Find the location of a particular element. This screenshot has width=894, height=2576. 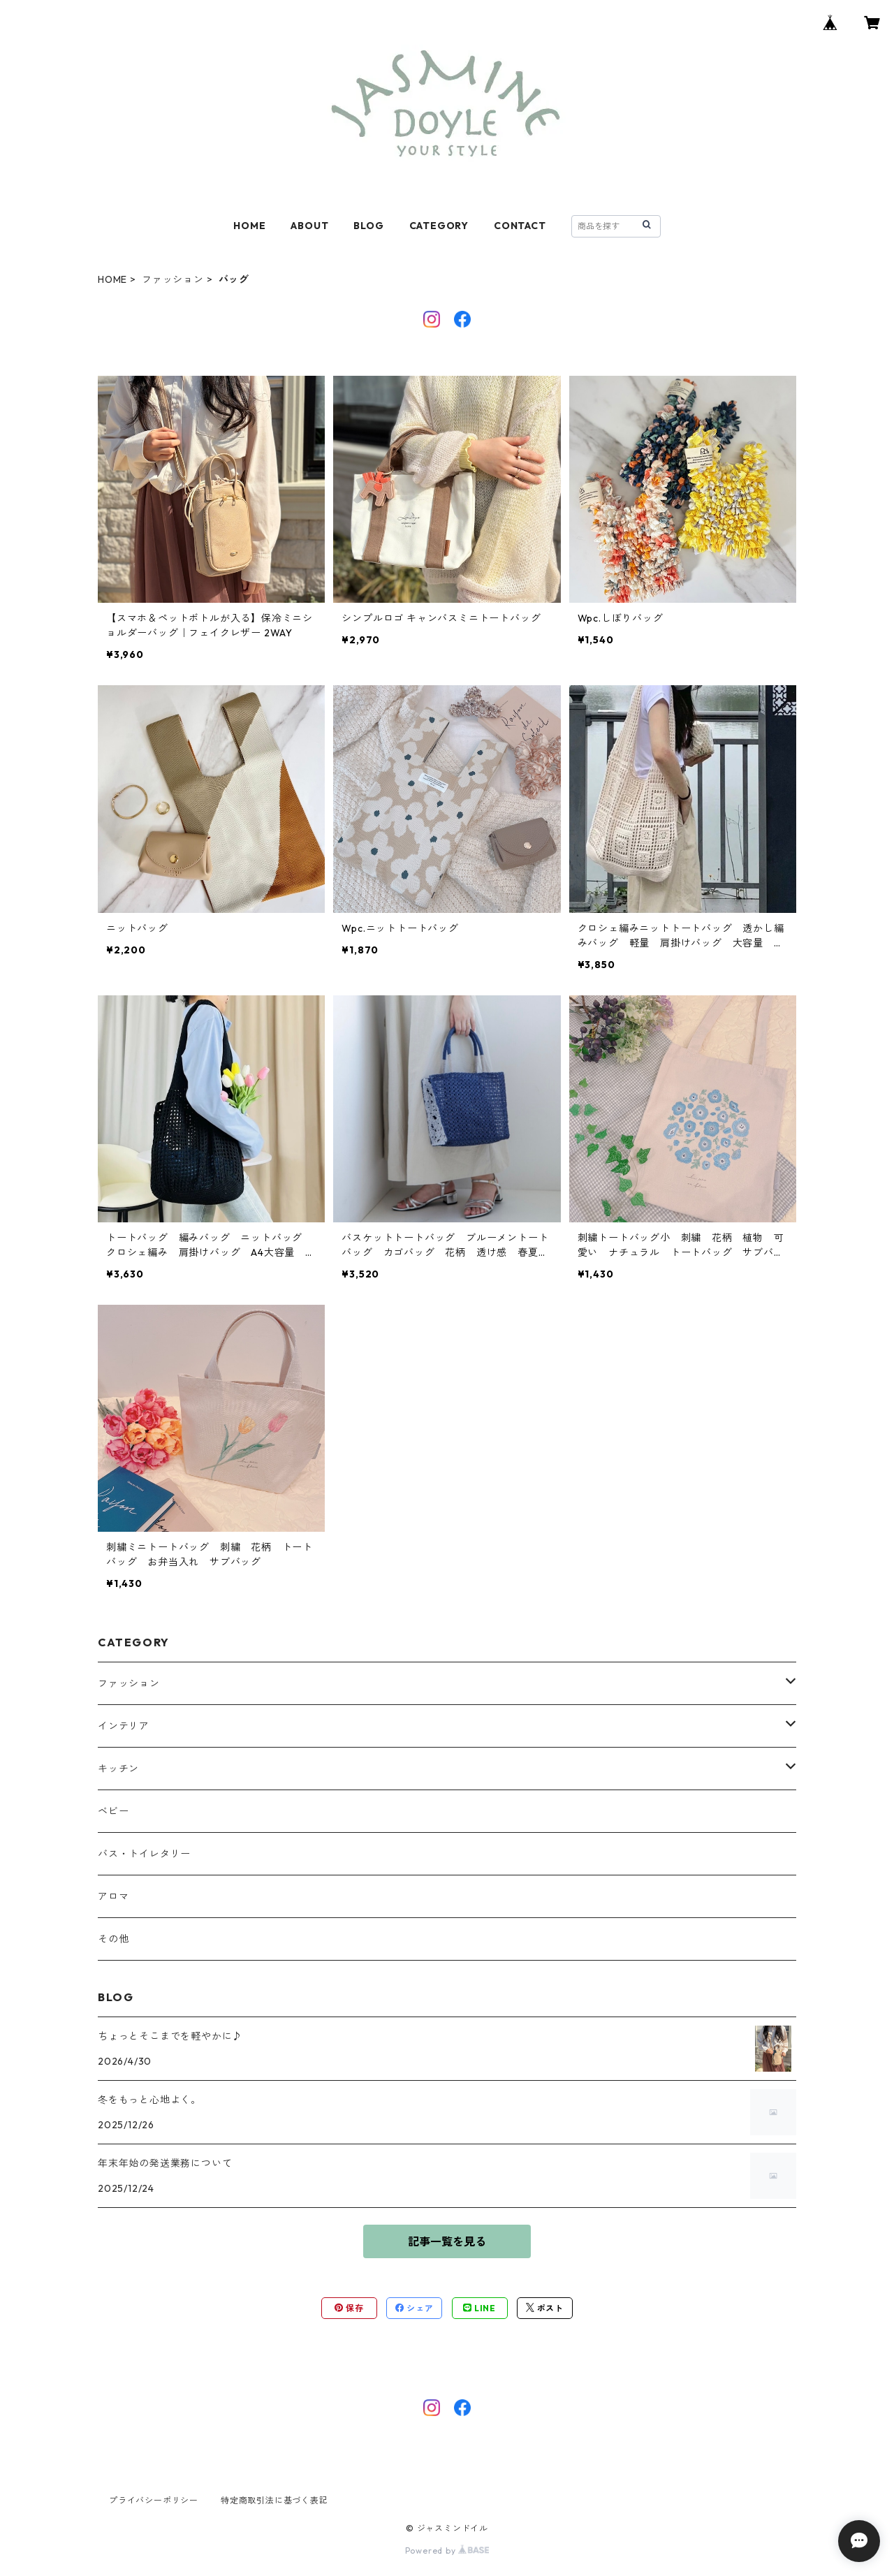

ベビー is located at coordinates (113, 1811).